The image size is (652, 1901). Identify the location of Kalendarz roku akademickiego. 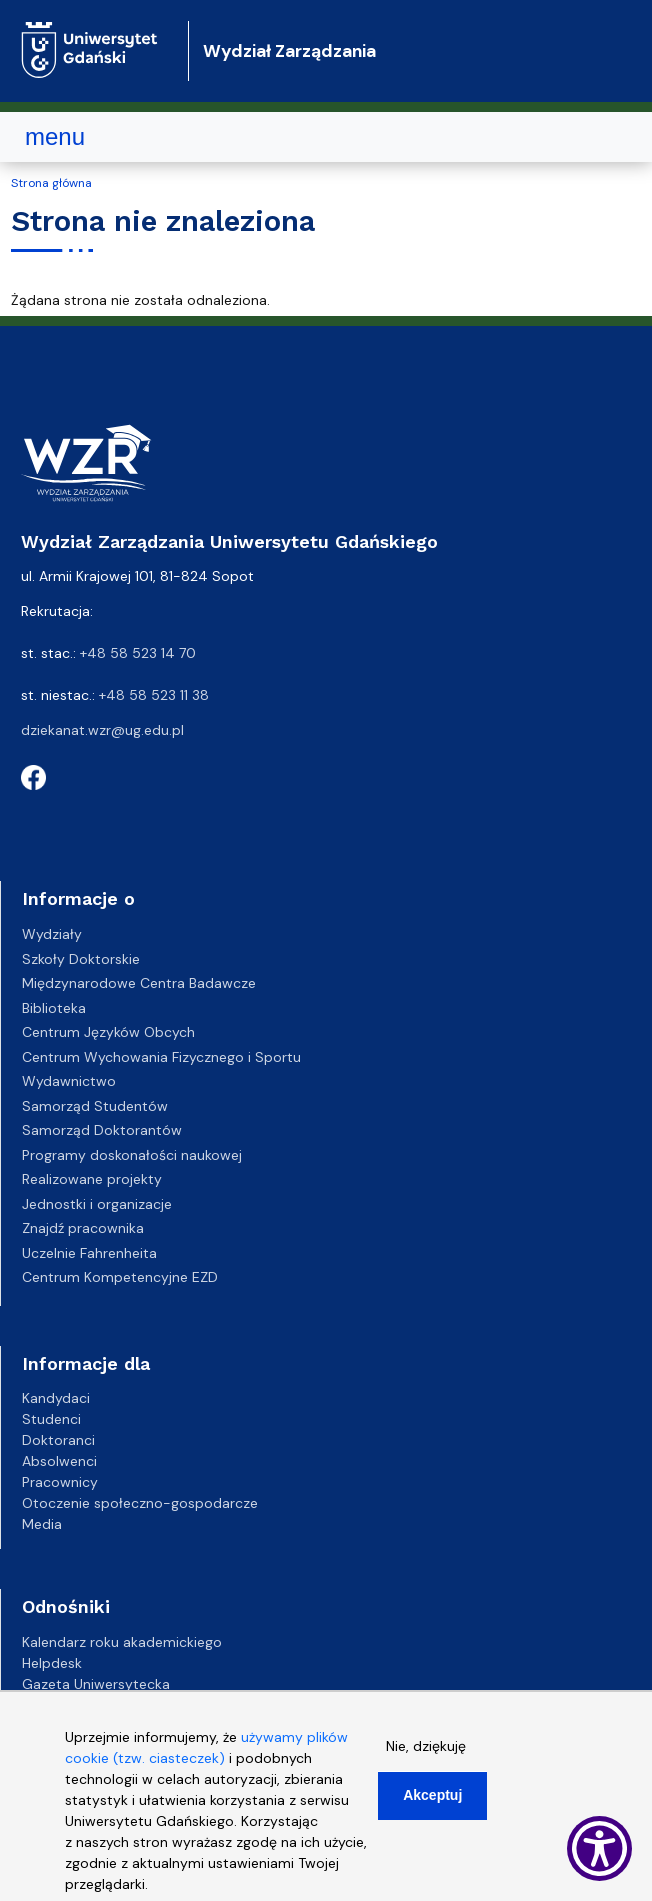
(122, 1642).